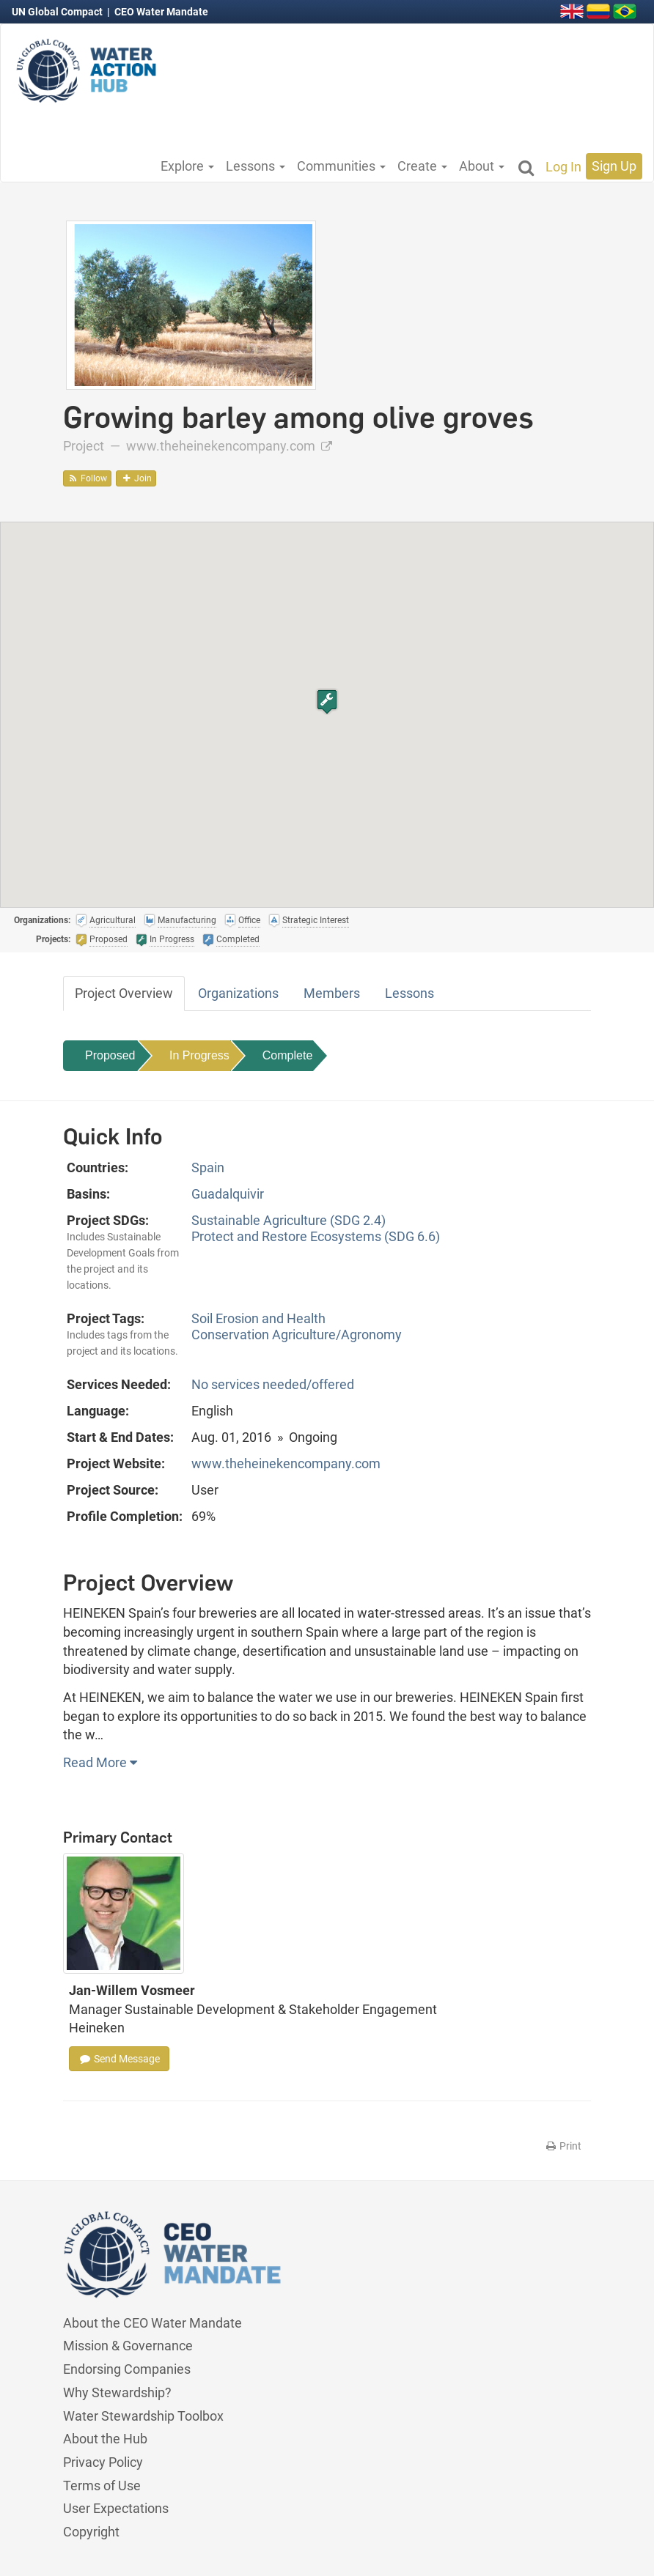 This screenshot has width=654, height=2576. I want to click on UN Global Compact, so click(58, 12).